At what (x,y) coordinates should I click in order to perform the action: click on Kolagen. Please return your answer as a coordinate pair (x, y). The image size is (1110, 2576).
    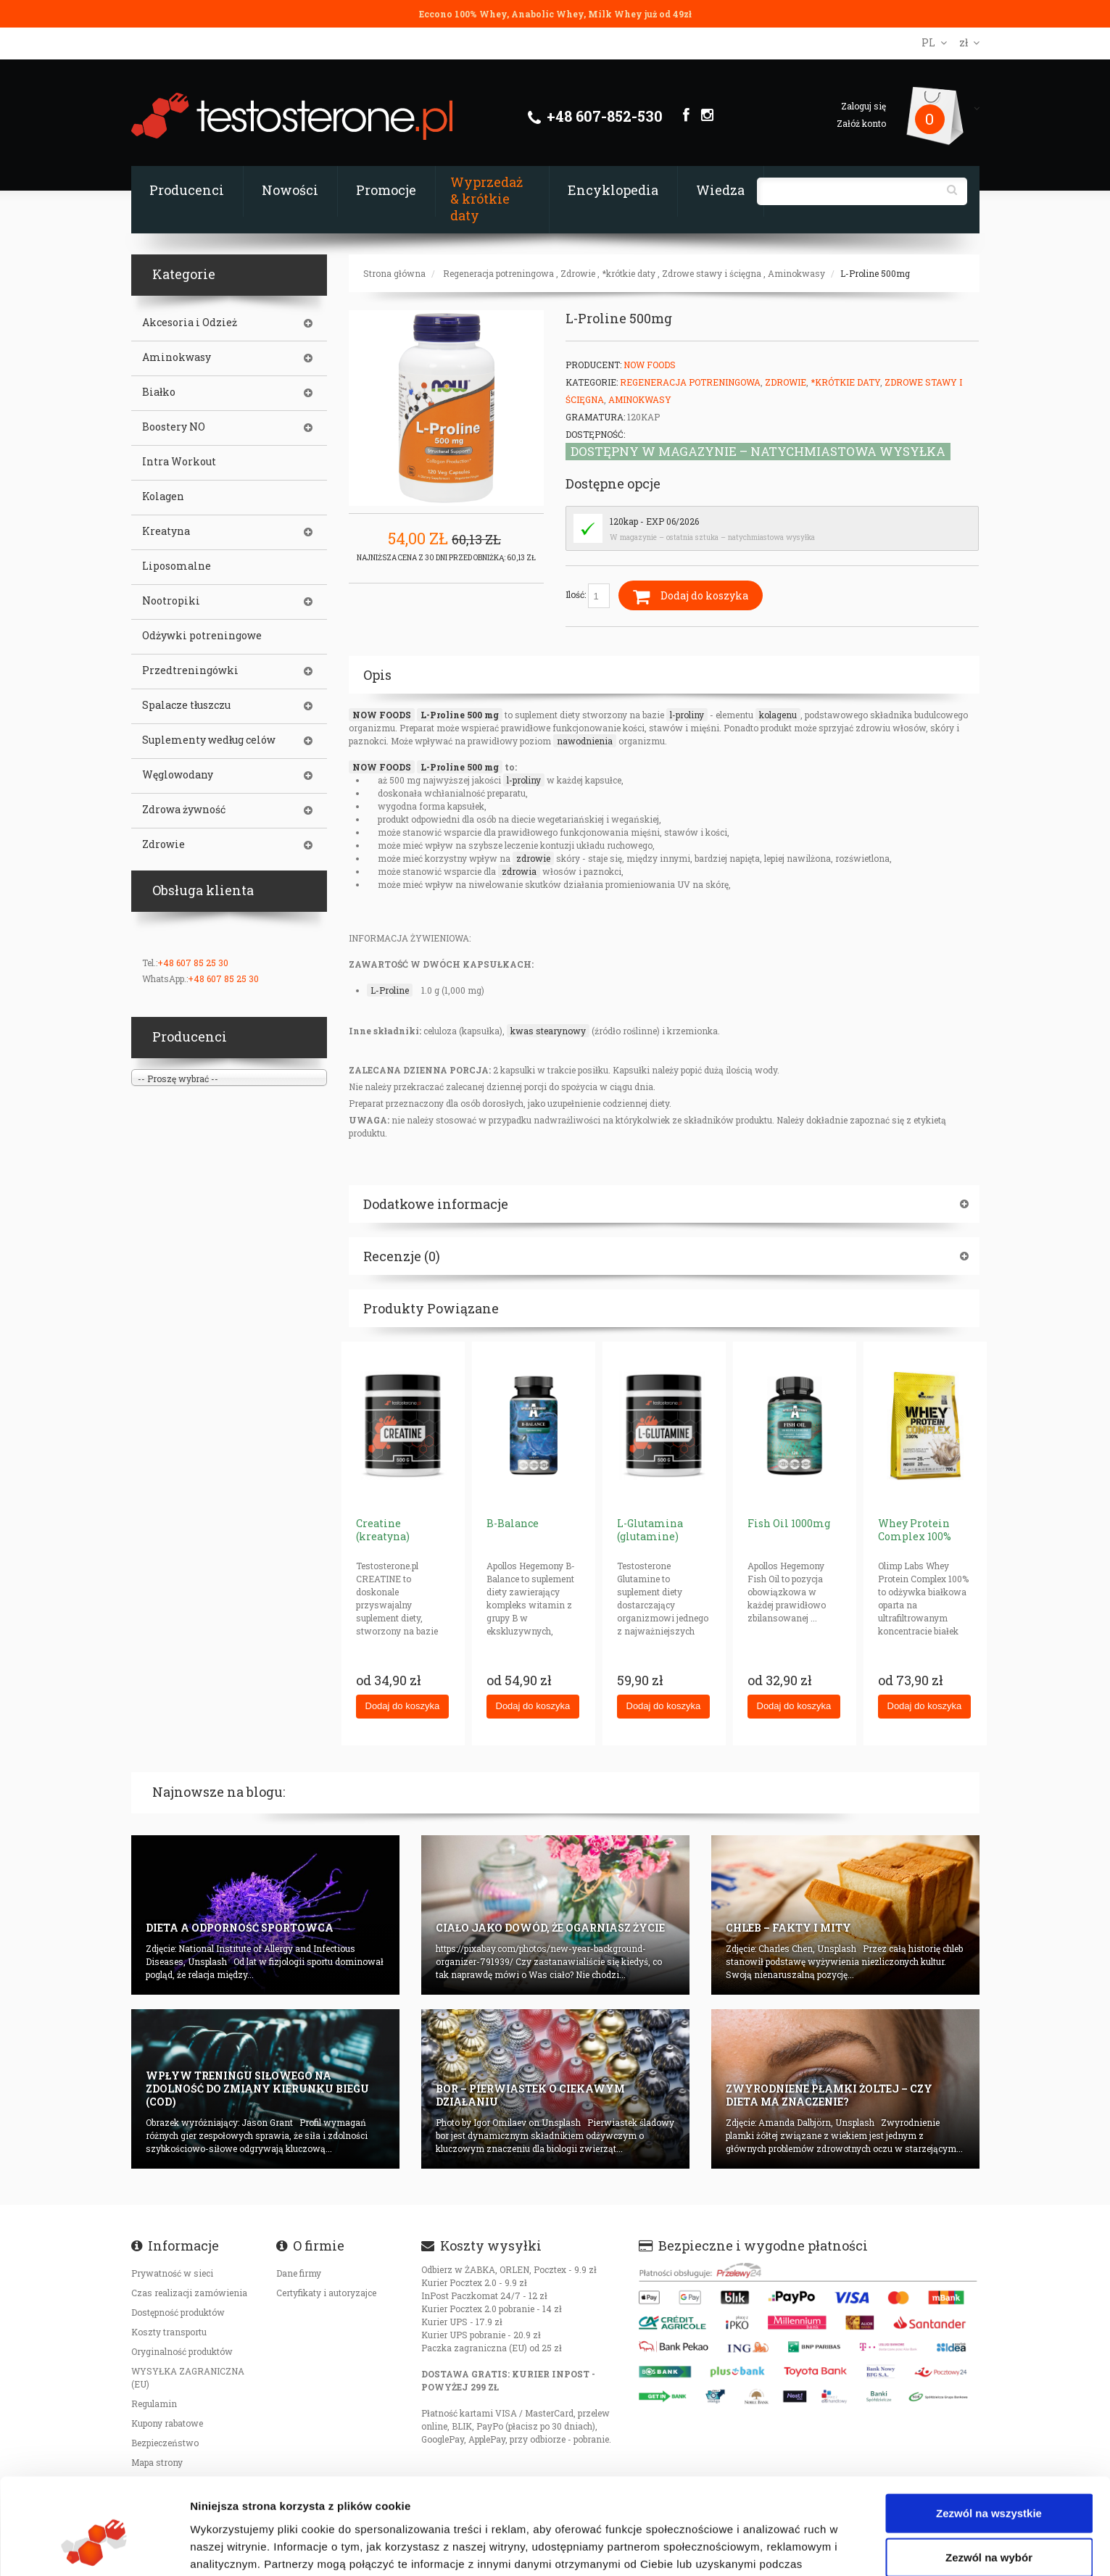
    Looking at the image, I should click on (163, 496).